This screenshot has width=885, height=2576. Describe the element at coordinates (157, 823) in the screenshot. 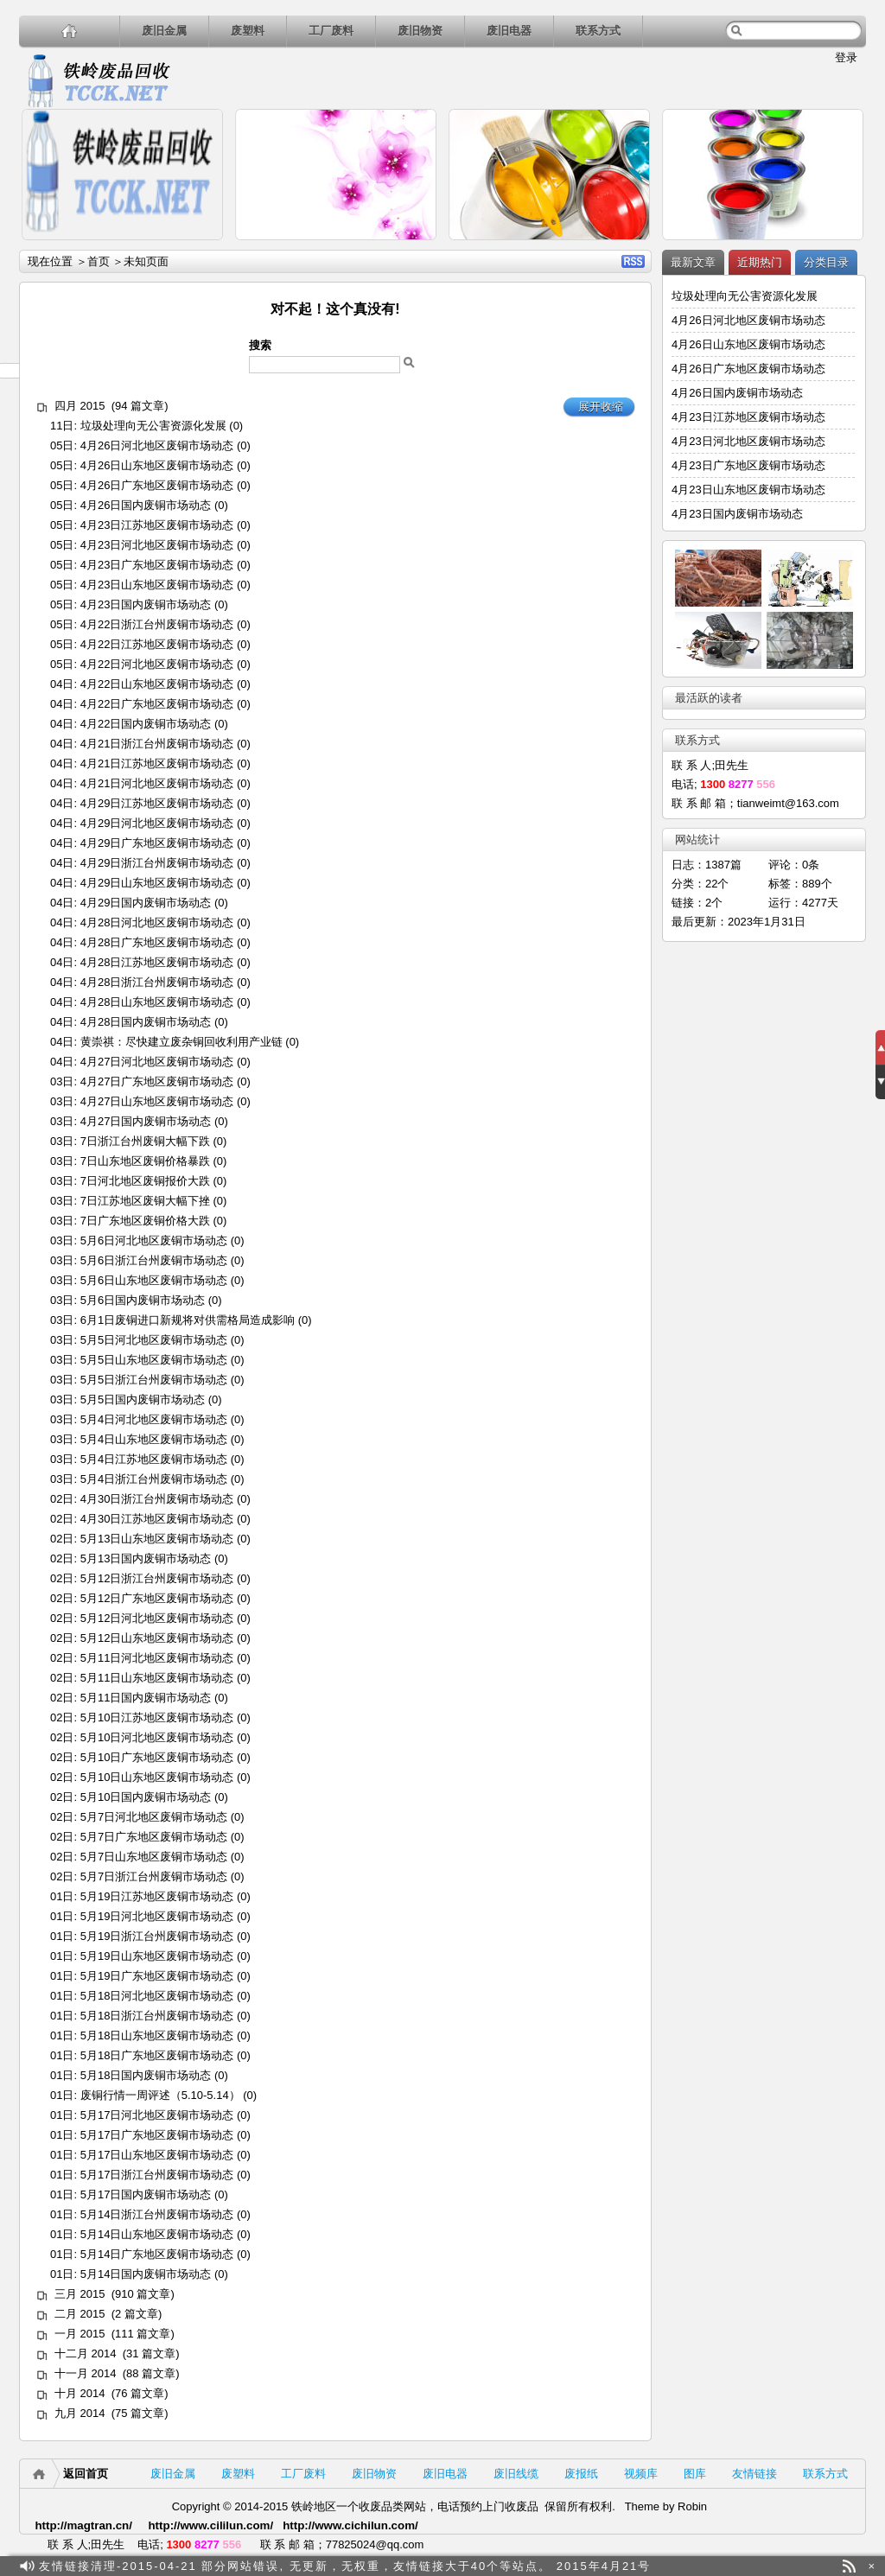

I see `4月29日河北地区废铜市场动态` at that location.